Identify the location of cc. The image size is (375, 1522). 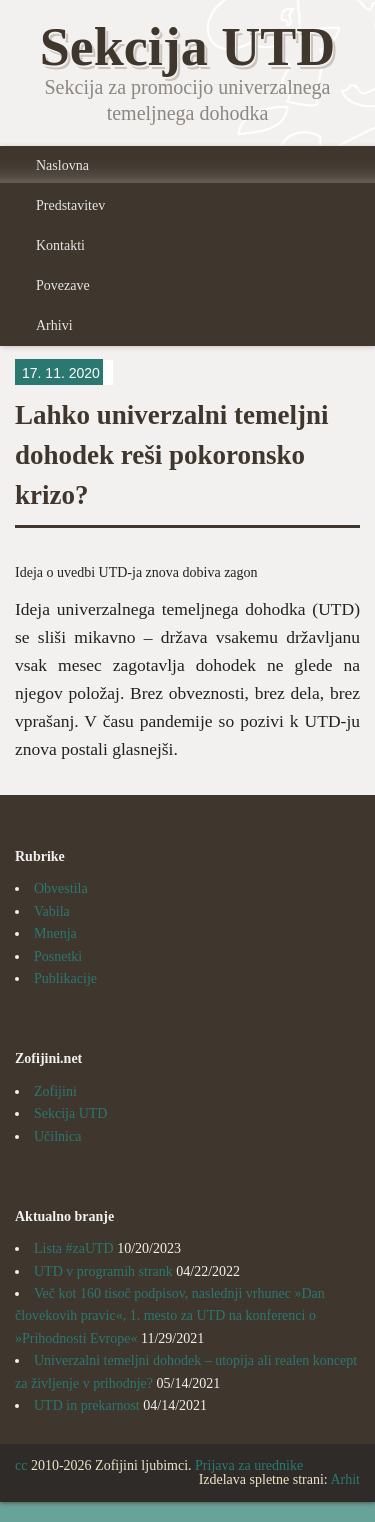
(21, 1465).